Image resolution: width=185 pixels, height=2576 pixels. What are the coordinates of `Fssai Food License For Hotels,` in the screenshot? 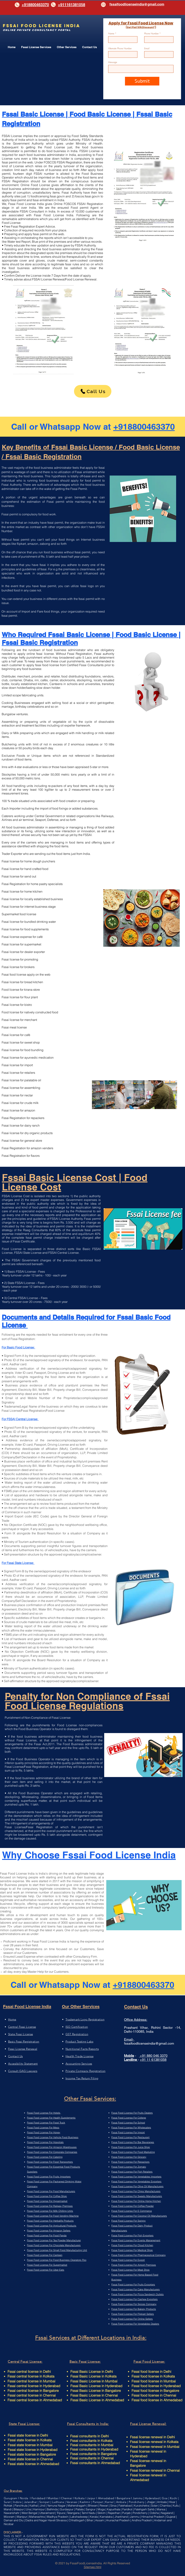 It's located at (44, 2112).